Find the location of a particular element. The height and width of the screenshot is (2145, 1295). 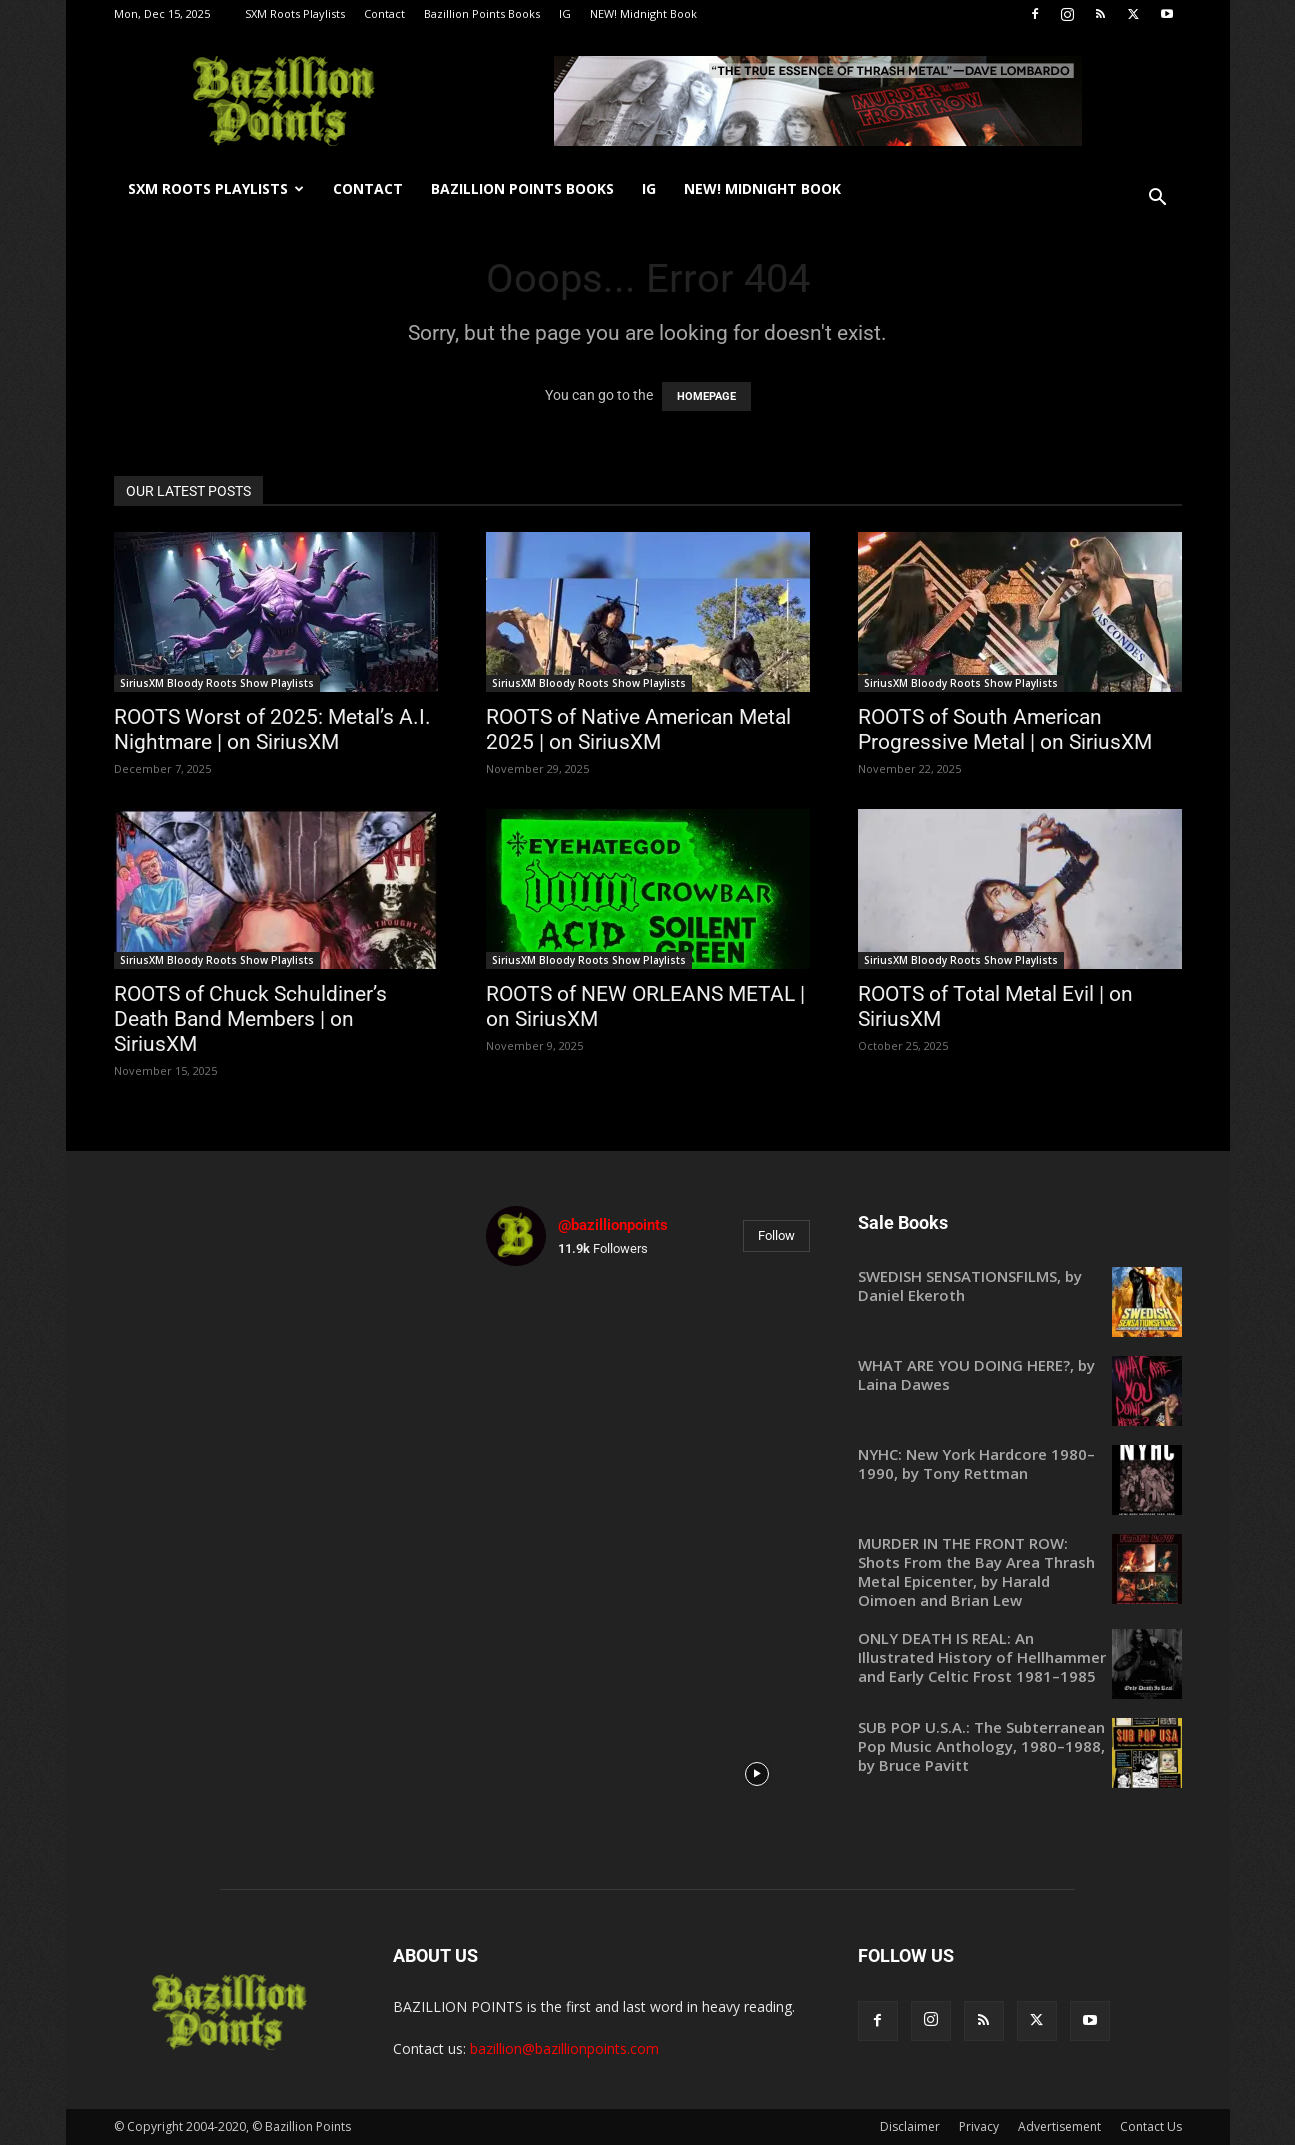

[SUB POP U.S.A.: The Subterranean Pop Music Anthology, 1980–1988, by Bruce Pavitt (opens in a new tab)] is located at coordinates (1020, 1746).